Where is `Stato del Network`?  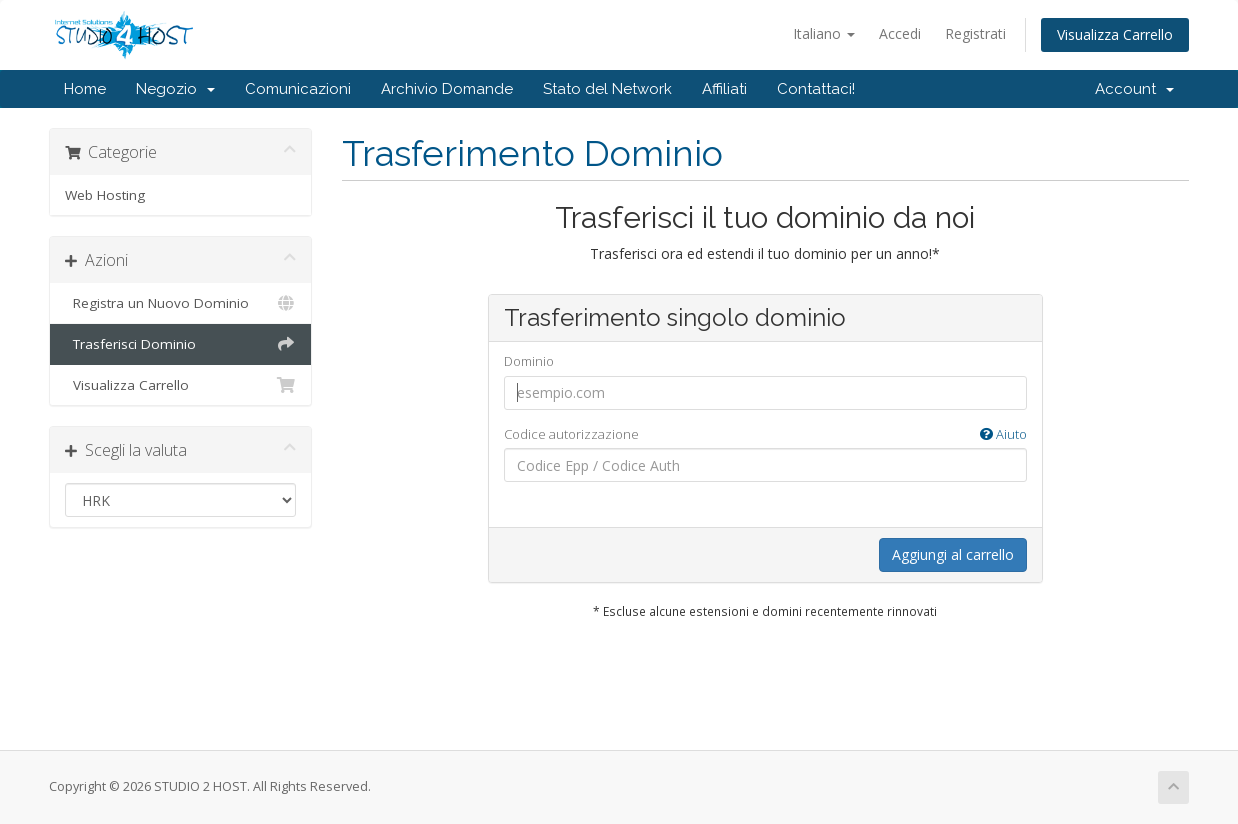 Stato del Network is located at coordinates (607, 89).